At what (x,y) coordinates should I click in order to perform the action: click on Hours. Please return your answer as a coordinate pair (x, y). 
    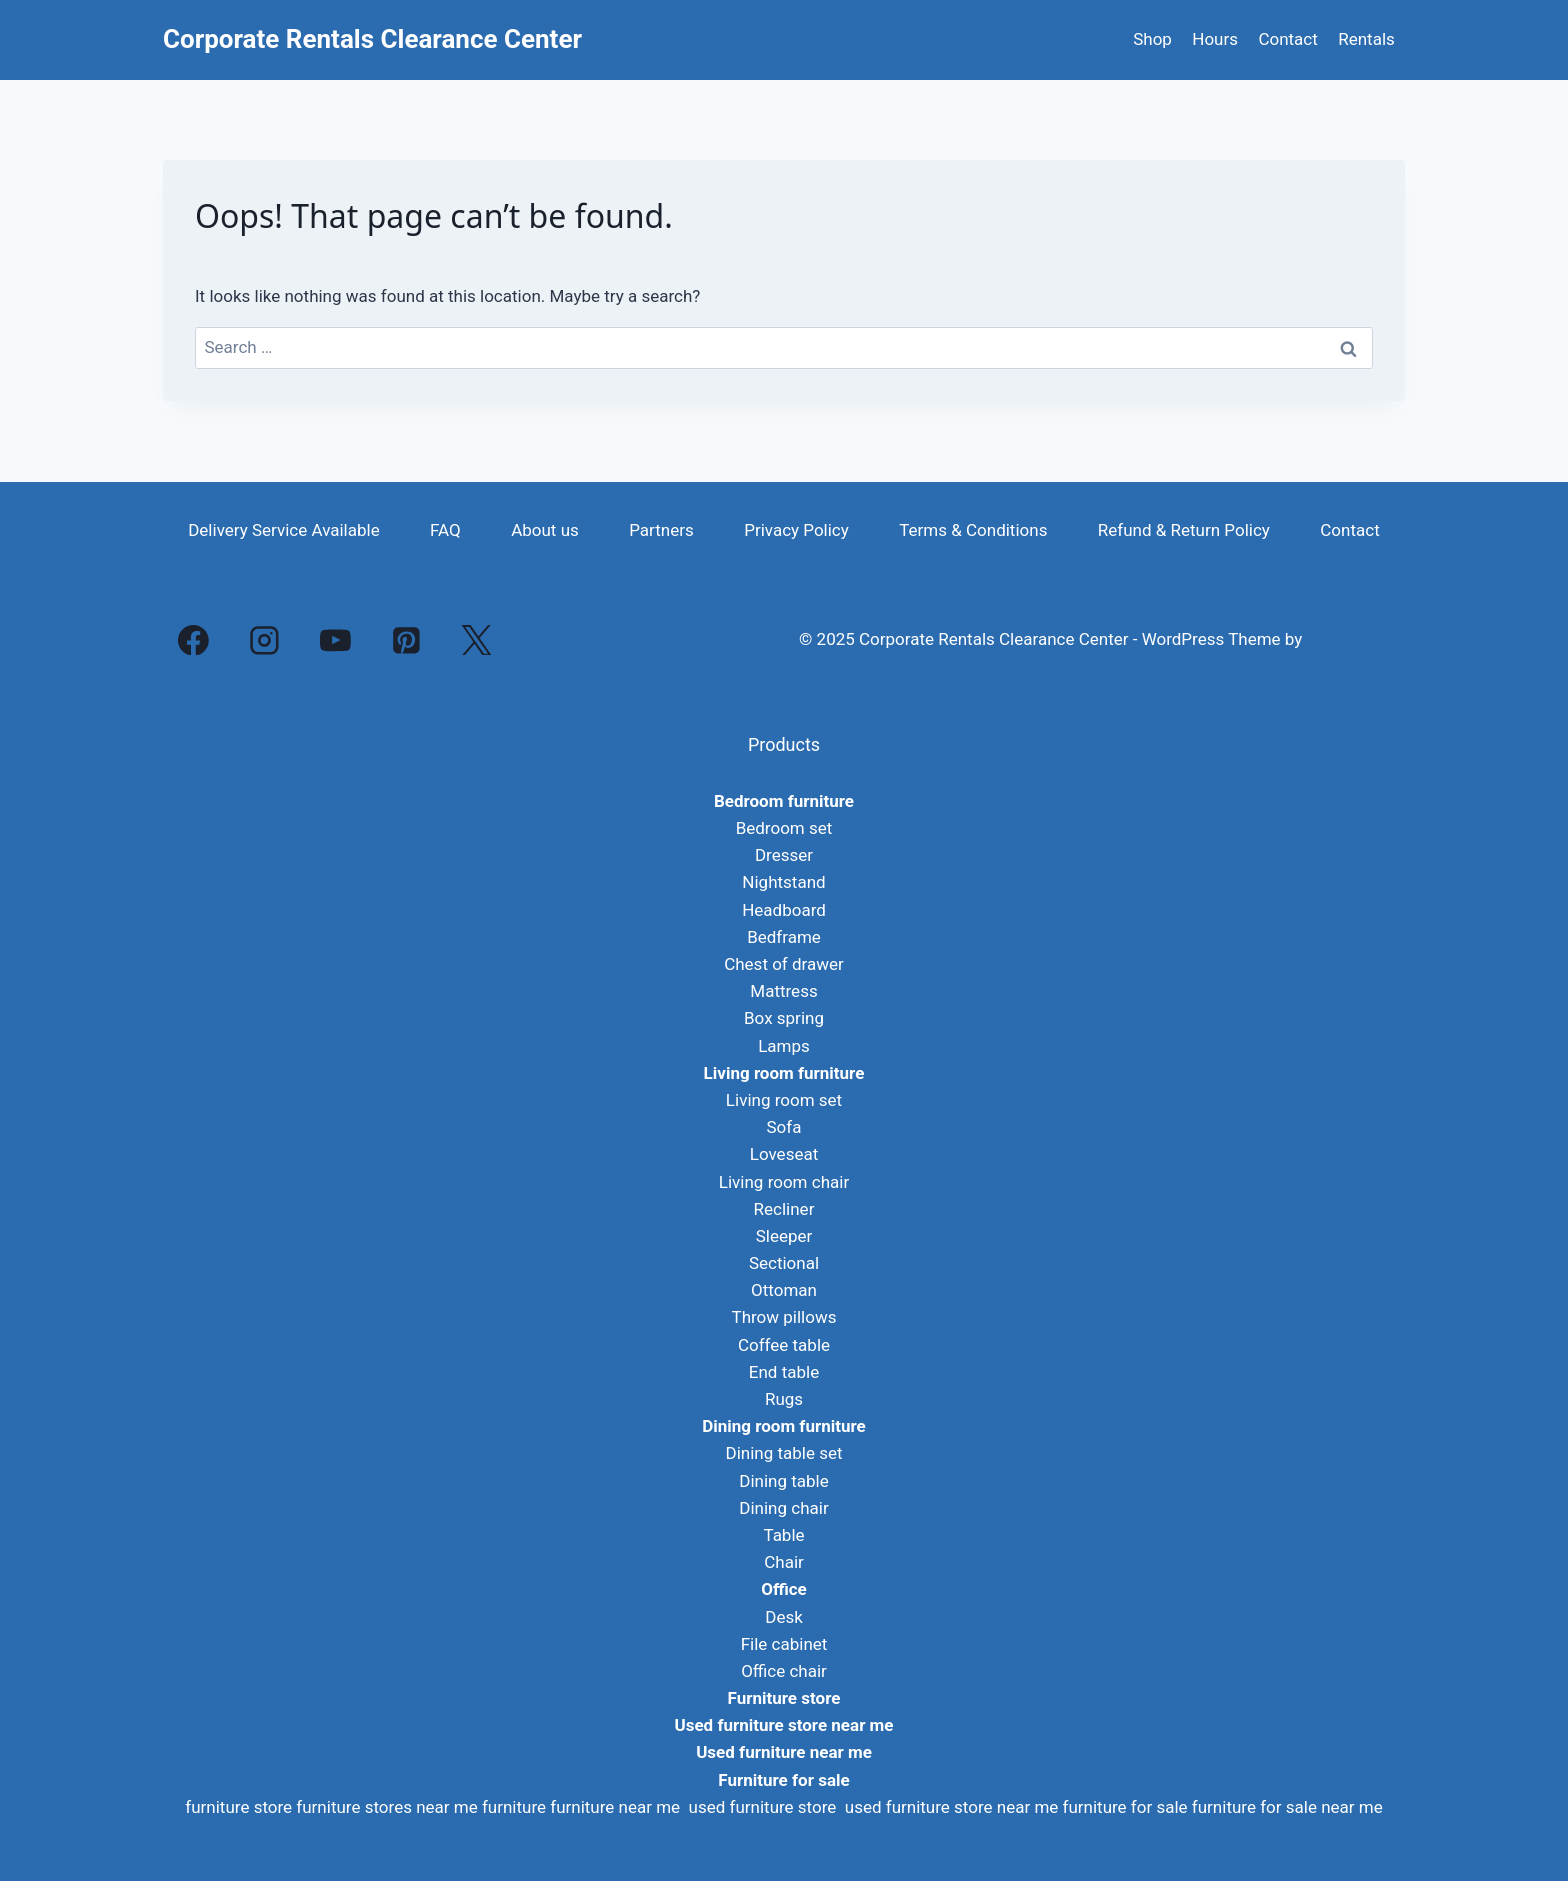
    Looking at the image, I should click on (1215, 39).